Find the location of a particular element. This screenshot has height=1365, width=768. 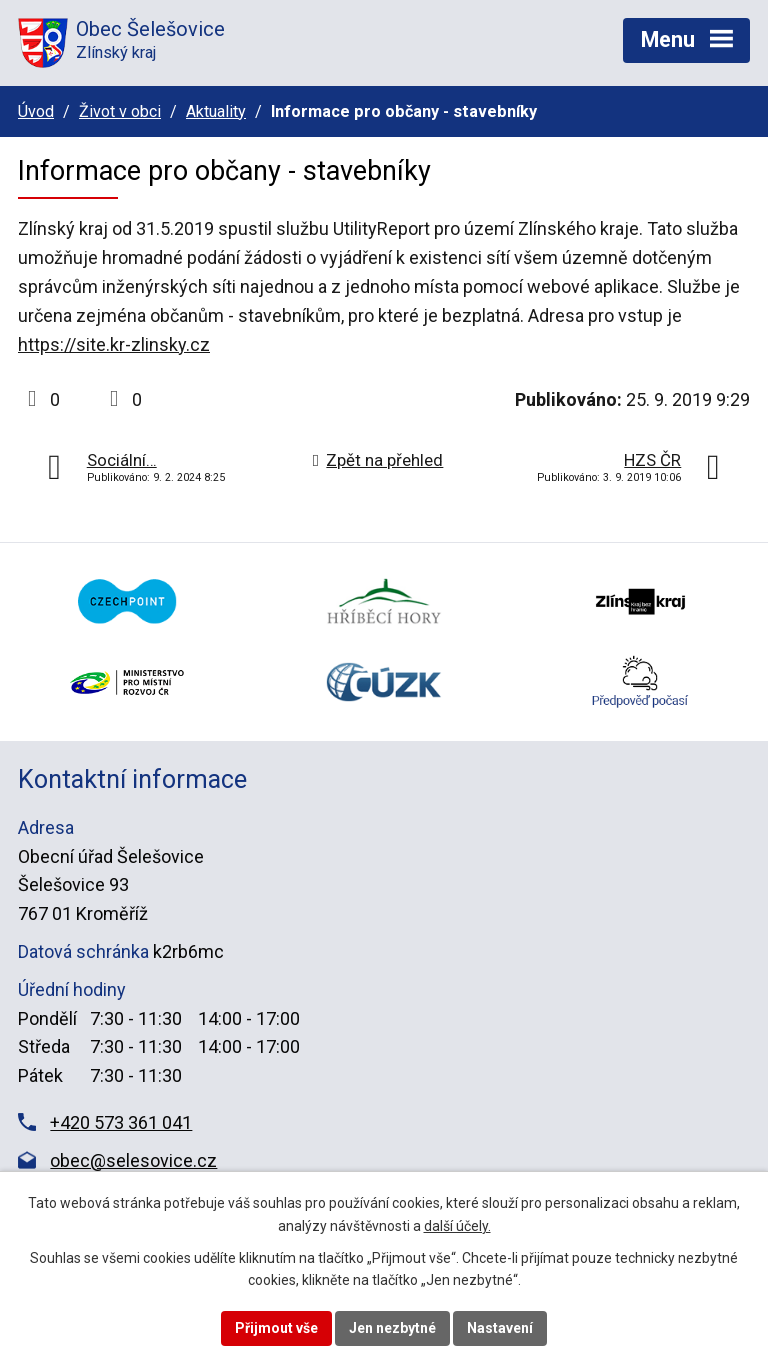

Úvod is located at coordinates (36, 111).